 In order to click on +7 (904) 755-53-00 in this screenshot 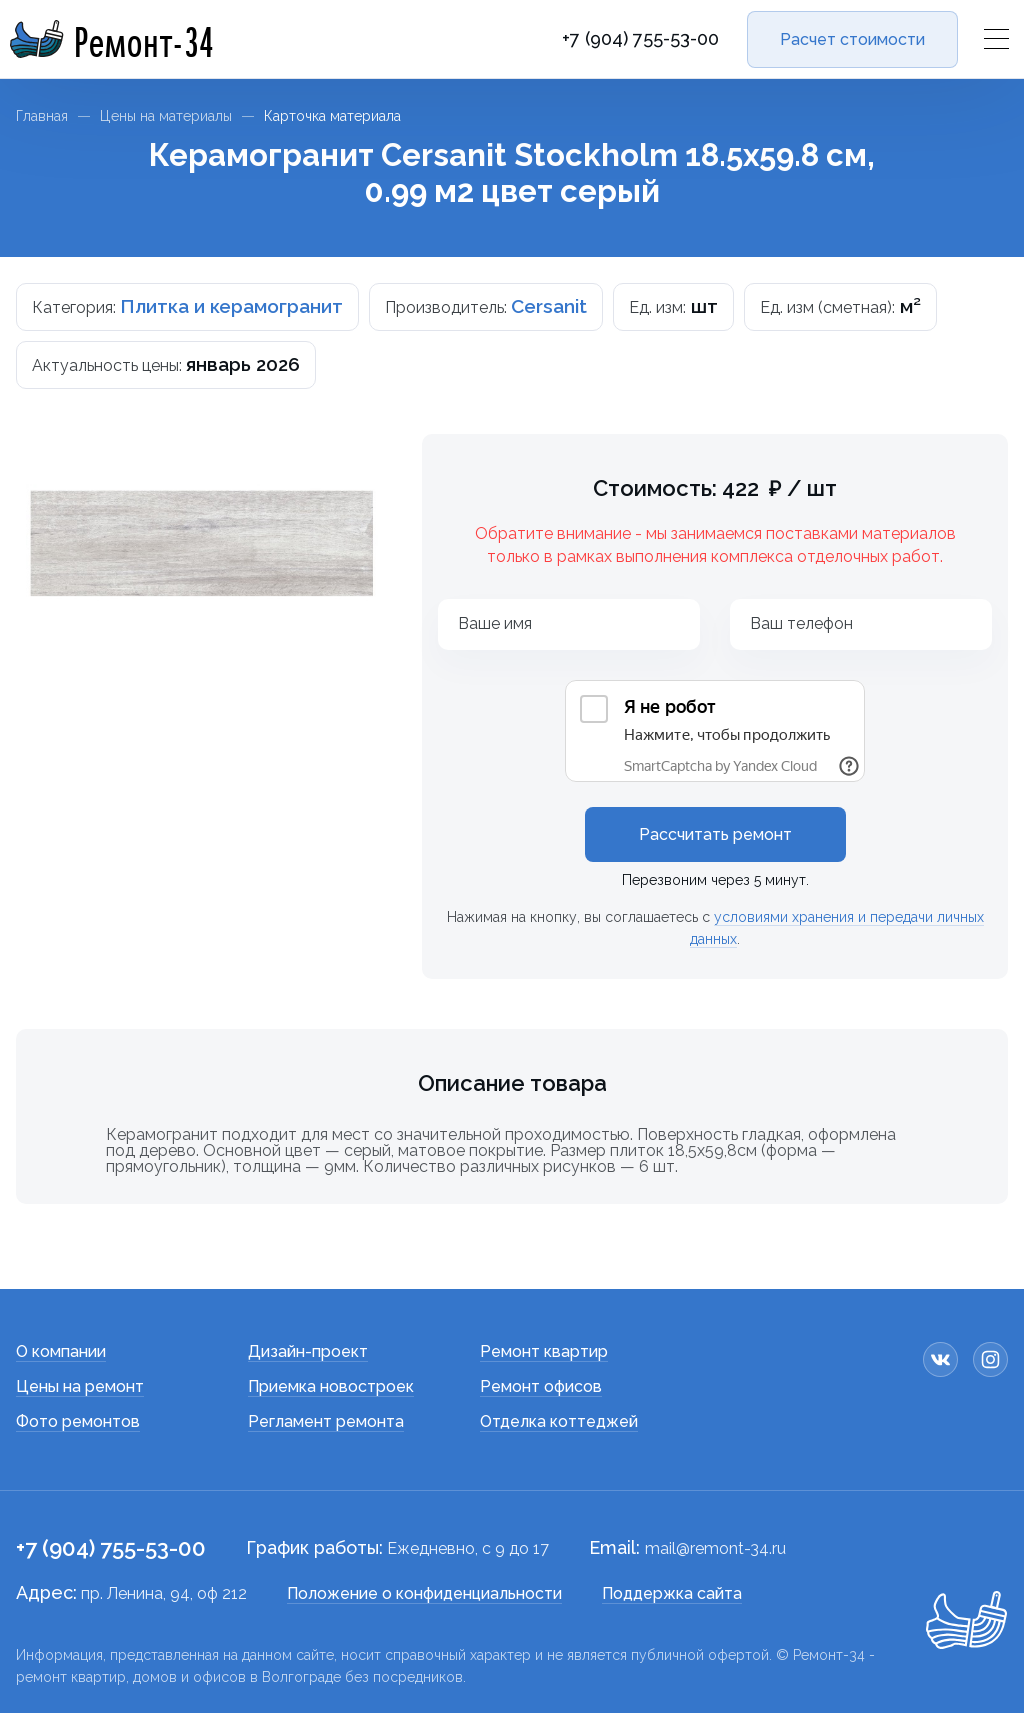, I will do `click(640, 39)`.